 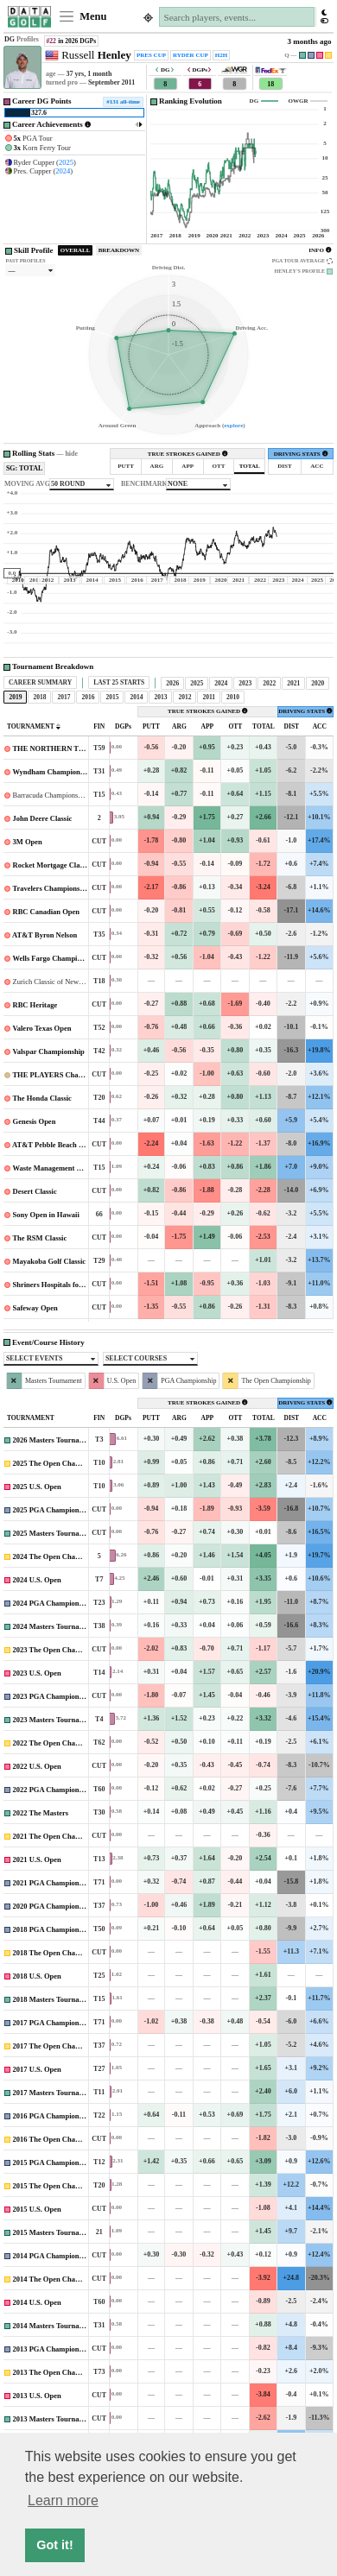 I want to click on The RSM Classic, so click(x=39, y=1238).